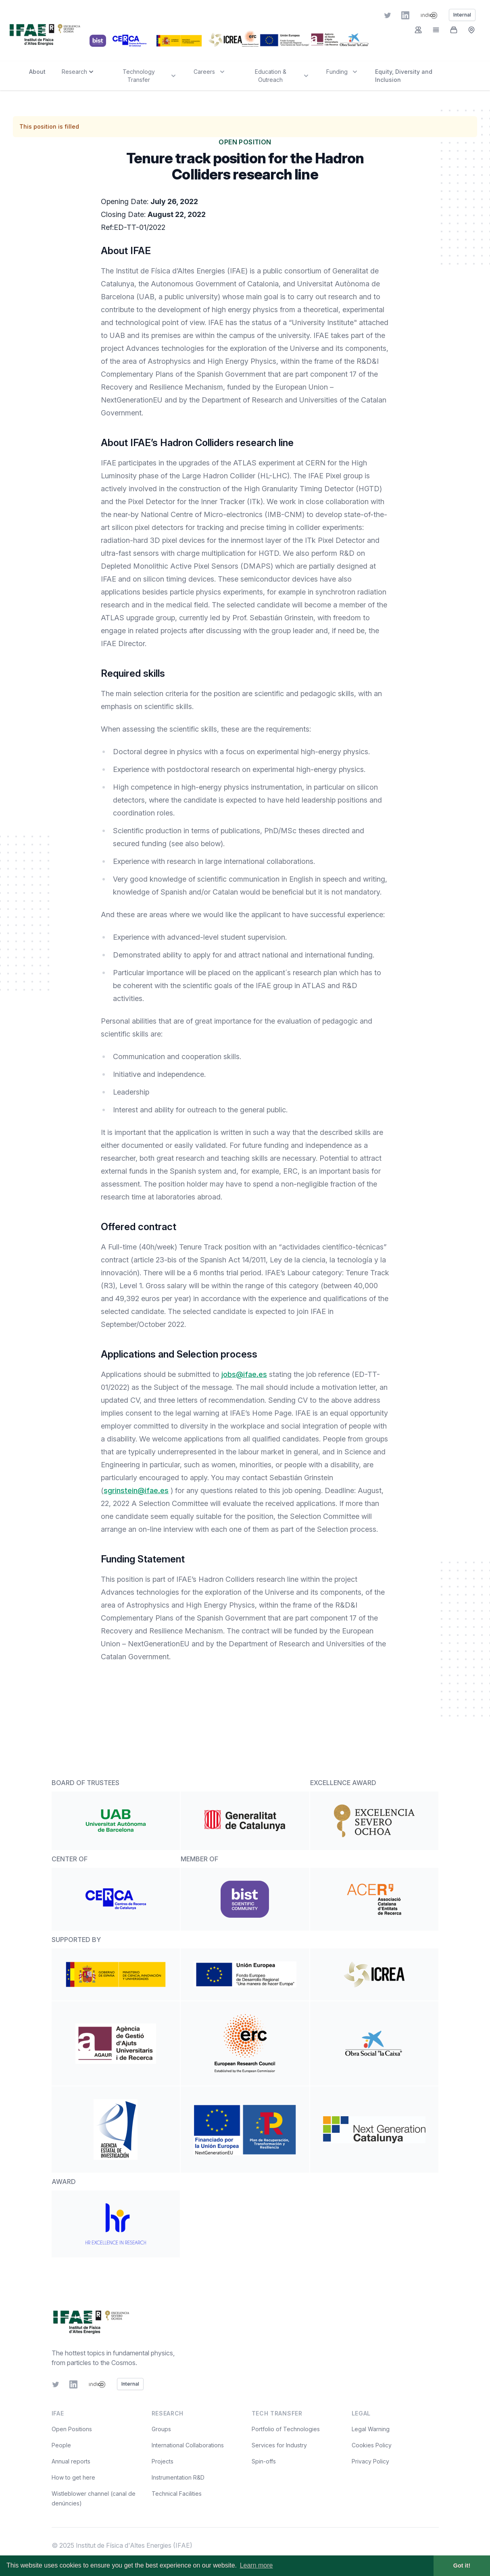 The height and width of the screenshot is (2576, 490). What do you see at coordinates (71, 2461) in the screenshot?
I see `Annual reports` at bounding box center [71, 2461].